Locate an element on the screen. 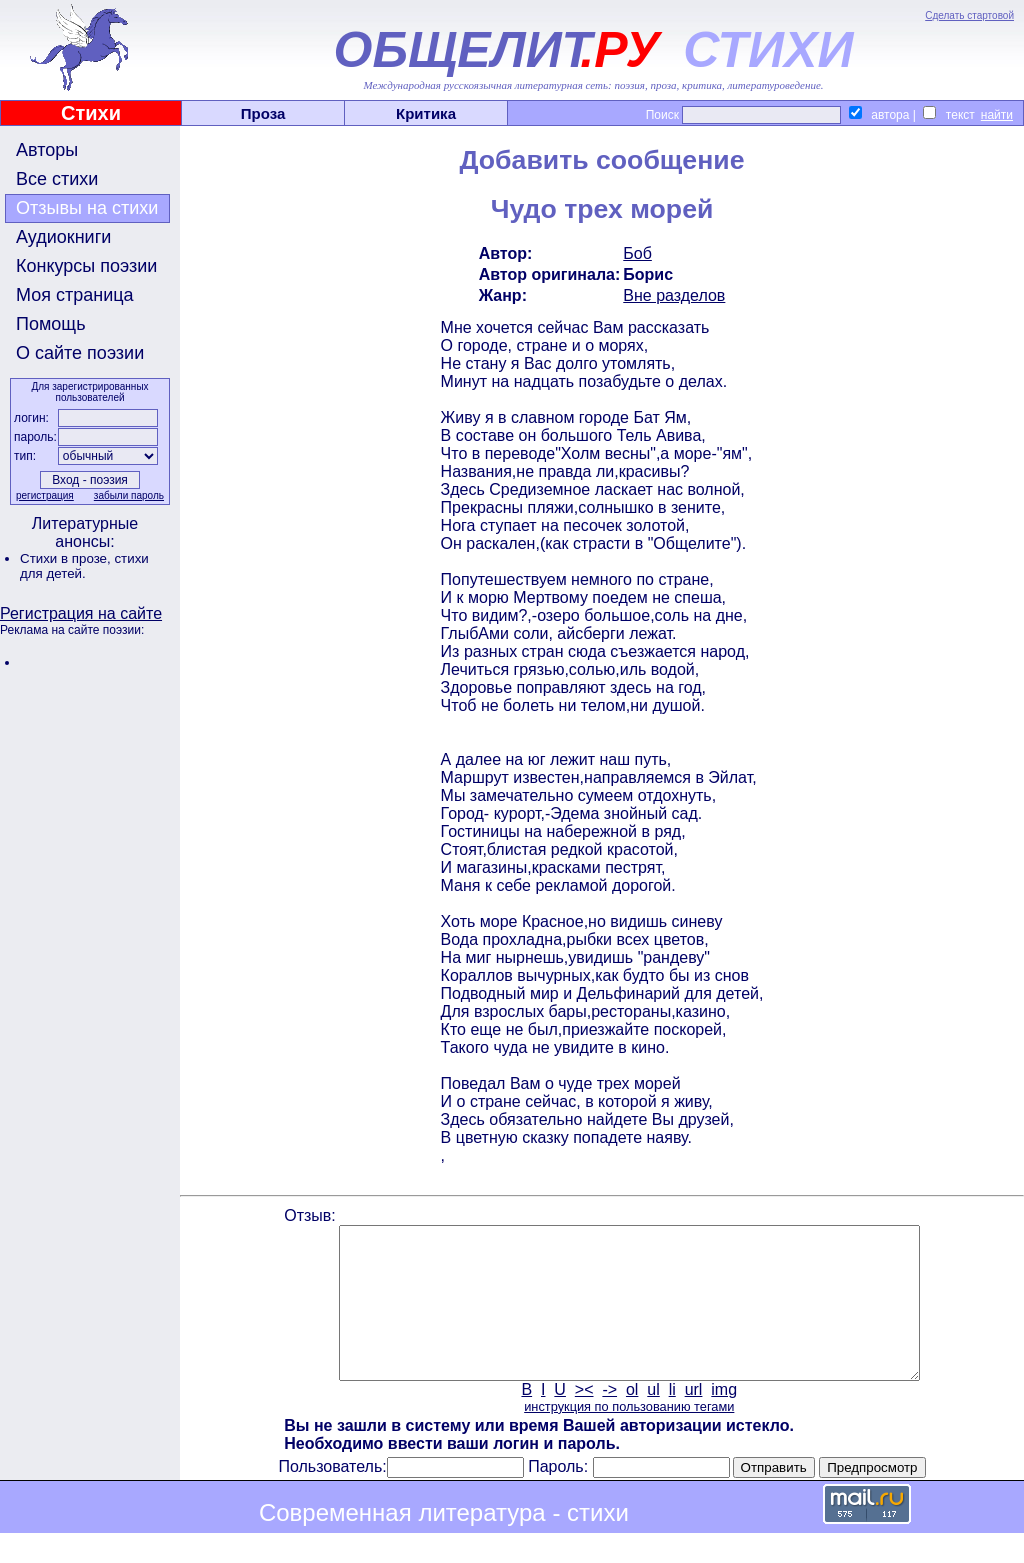 The width and height of the screenshot is (1024, 1563). Аудиокниги is located at coordinates (63, 237).